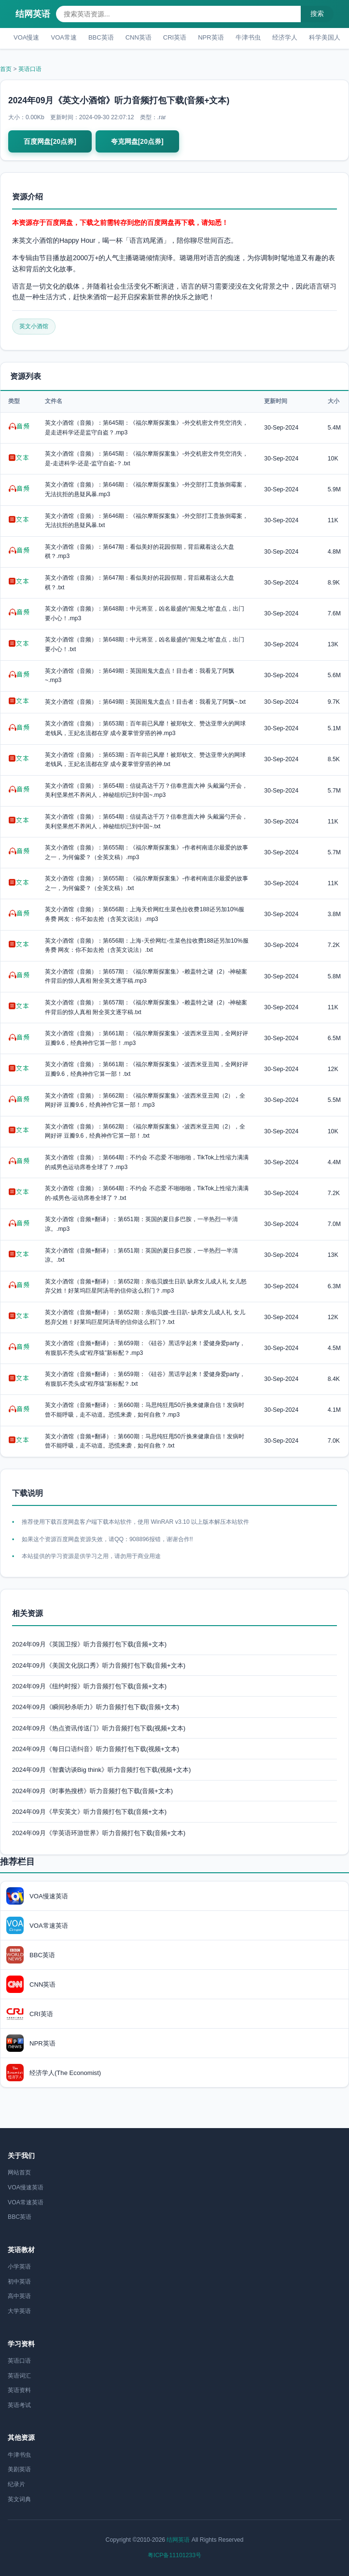  I want to click on 大学英语, so click(19, 2311).